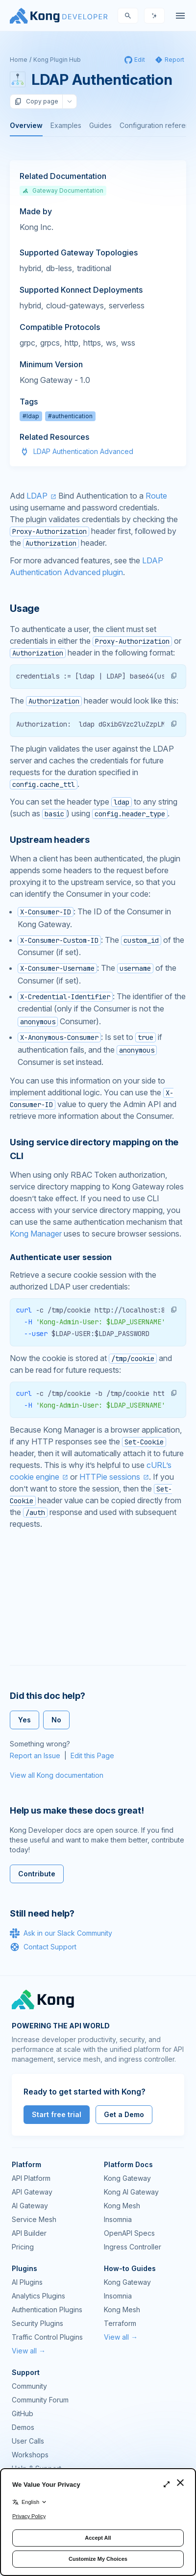 Image resolution: width=196 pixels, height=2576 pixels. What do you see at coordinates (83, 451) in the screenshot?
I see `LDAP Authentication Advanced` at bounding box center [83, 451].